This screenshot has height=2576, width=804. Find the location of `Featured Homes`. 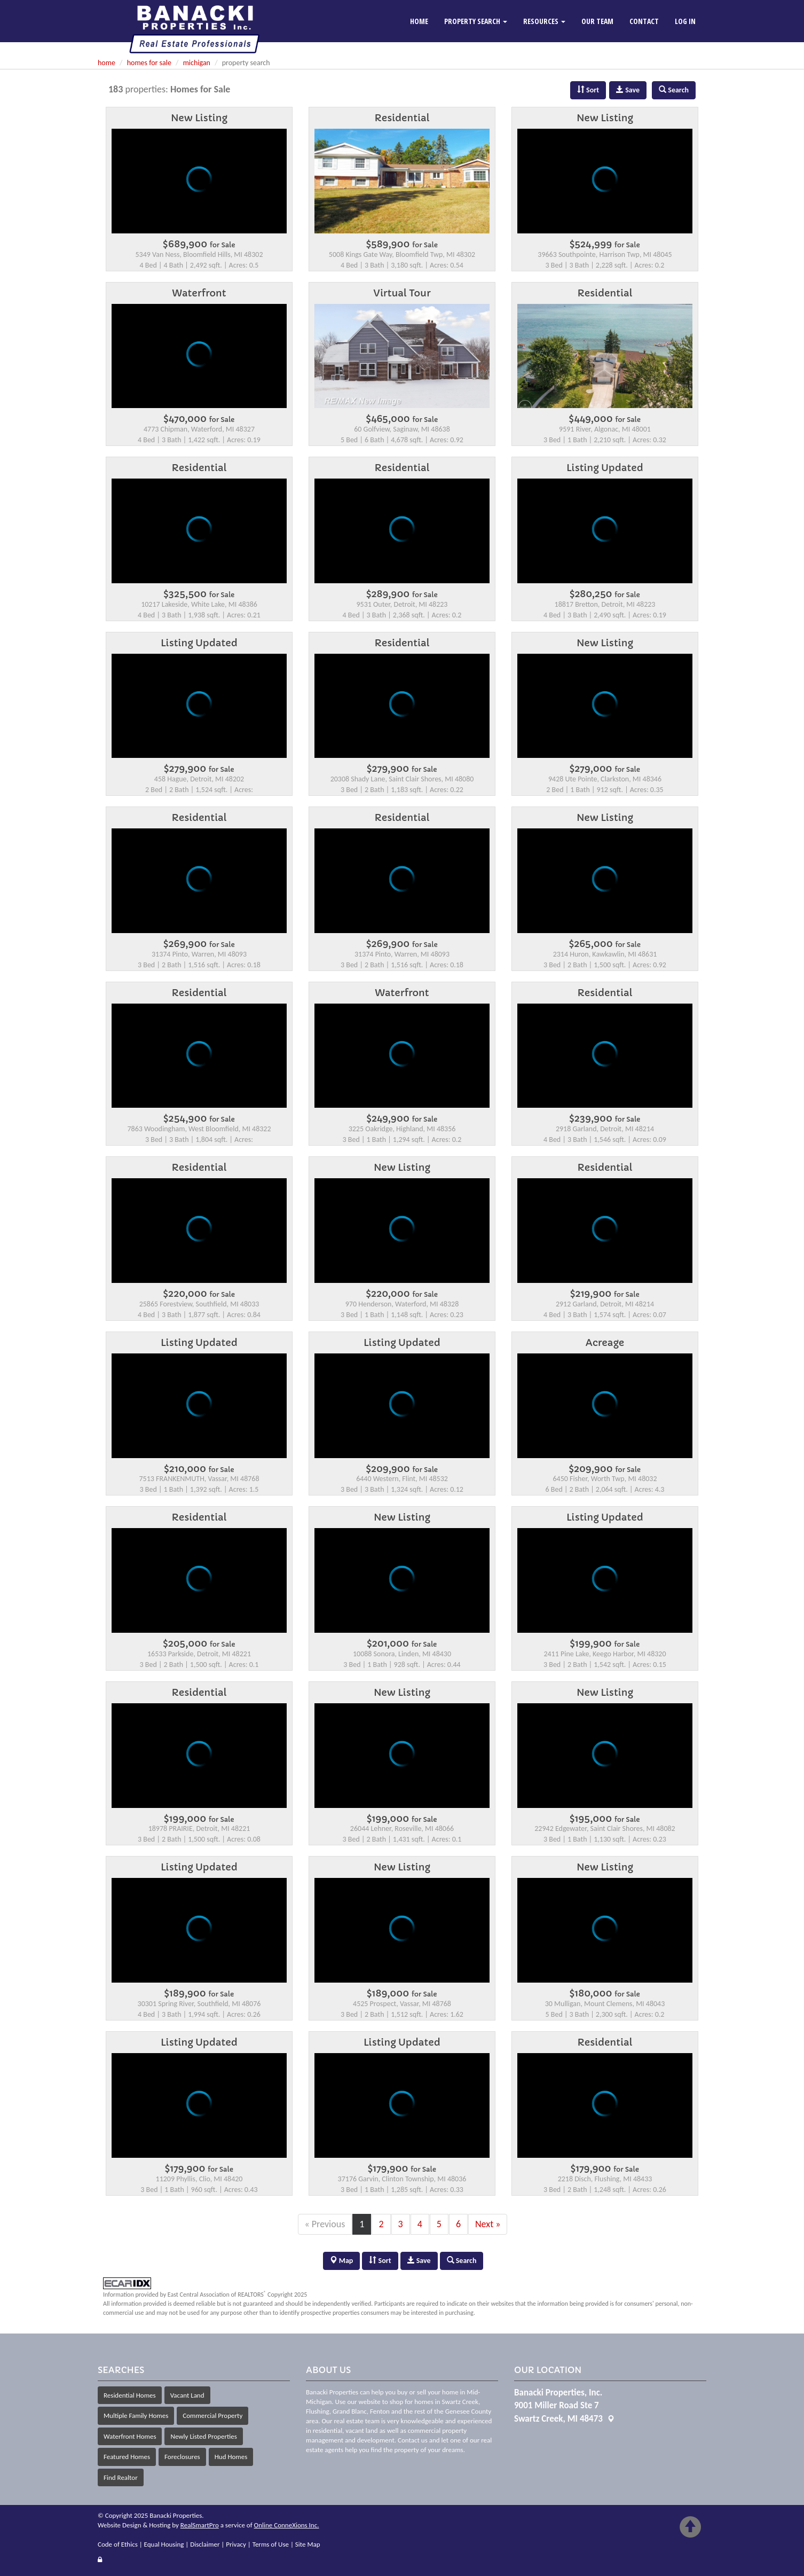

Featured Homes is located at coordinates (127, 2457).